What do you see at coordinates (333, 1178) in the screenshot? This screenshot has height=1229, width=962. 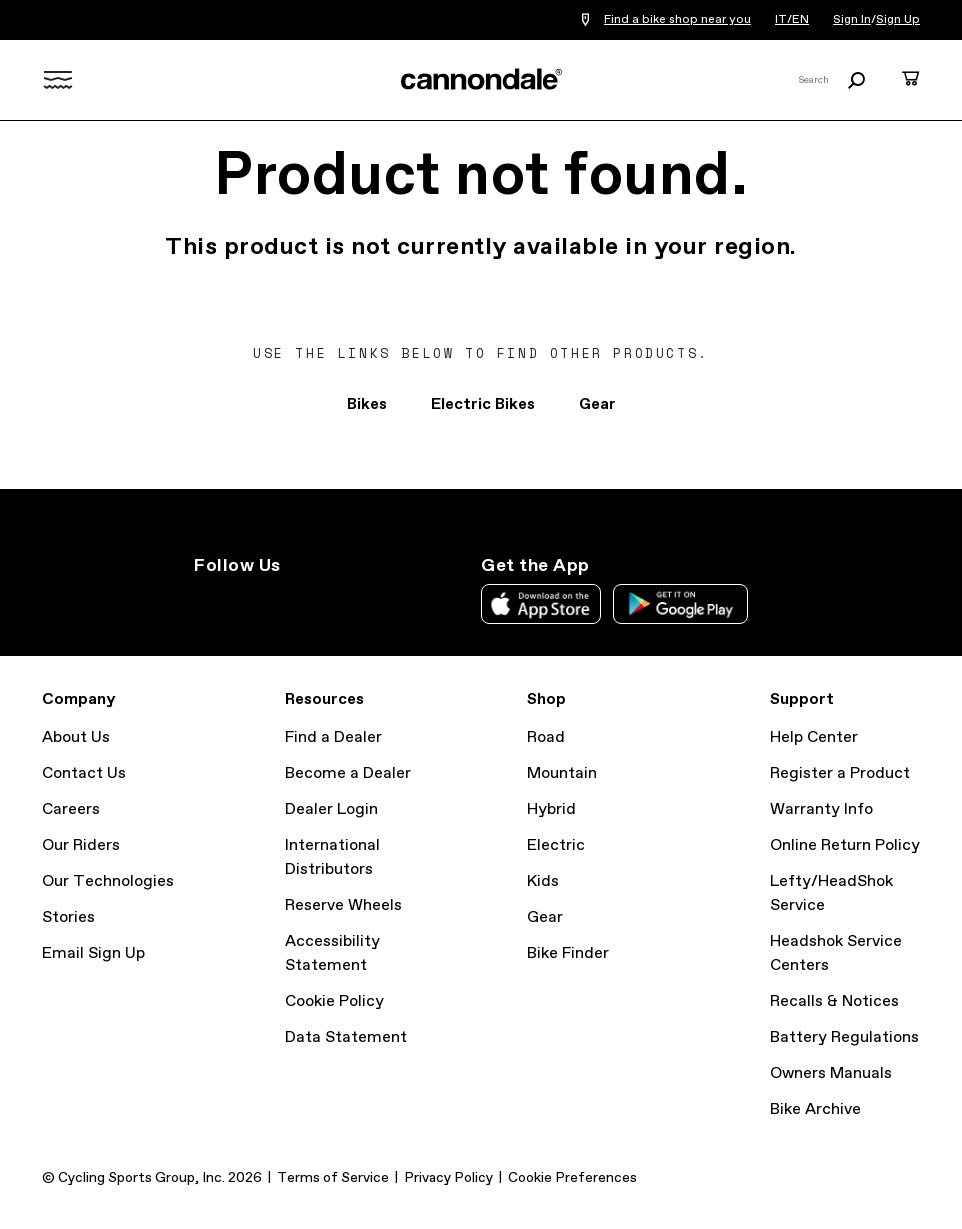 I see `Terms of Service` at bounding box center [333, 1178].